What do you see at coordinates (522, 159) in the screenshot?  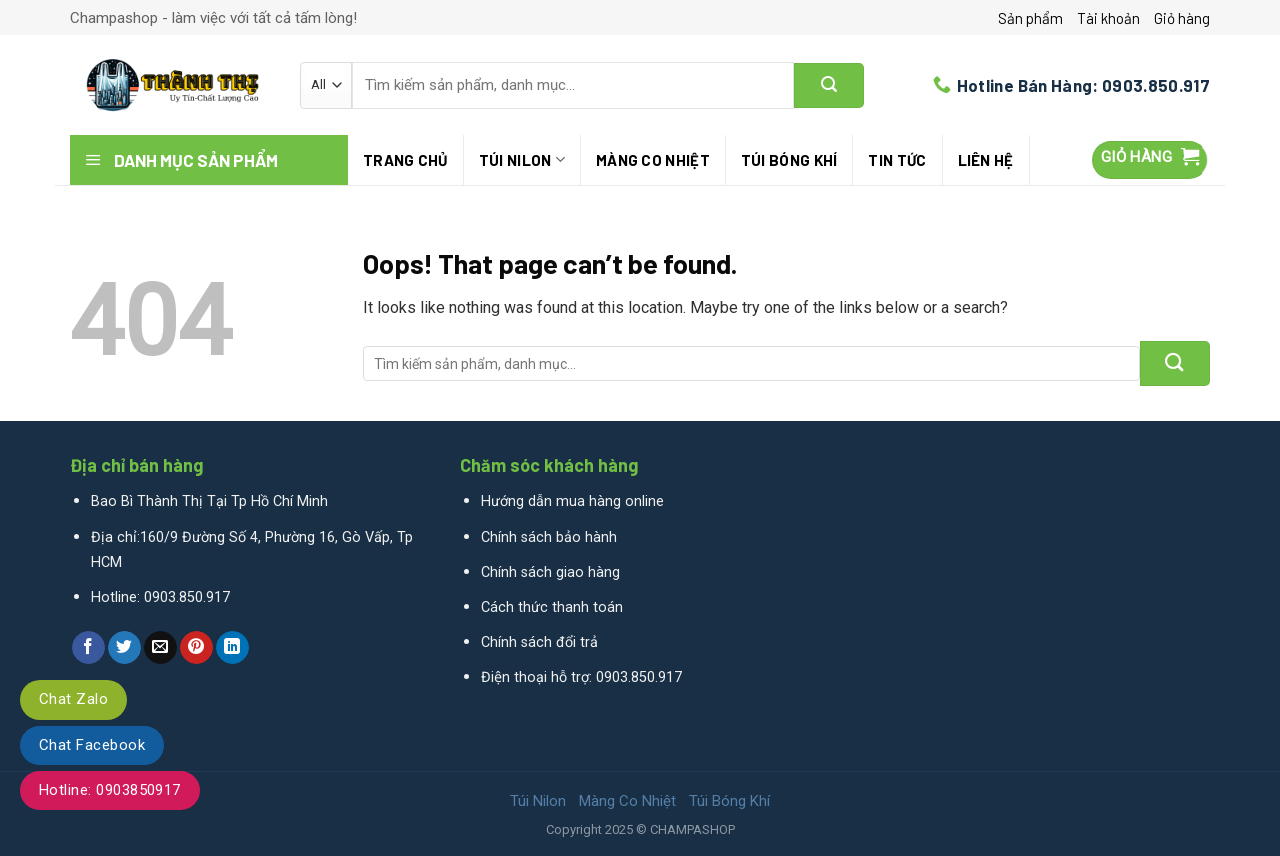 I see `Túi Nilon` at bounding box center [522, 159].